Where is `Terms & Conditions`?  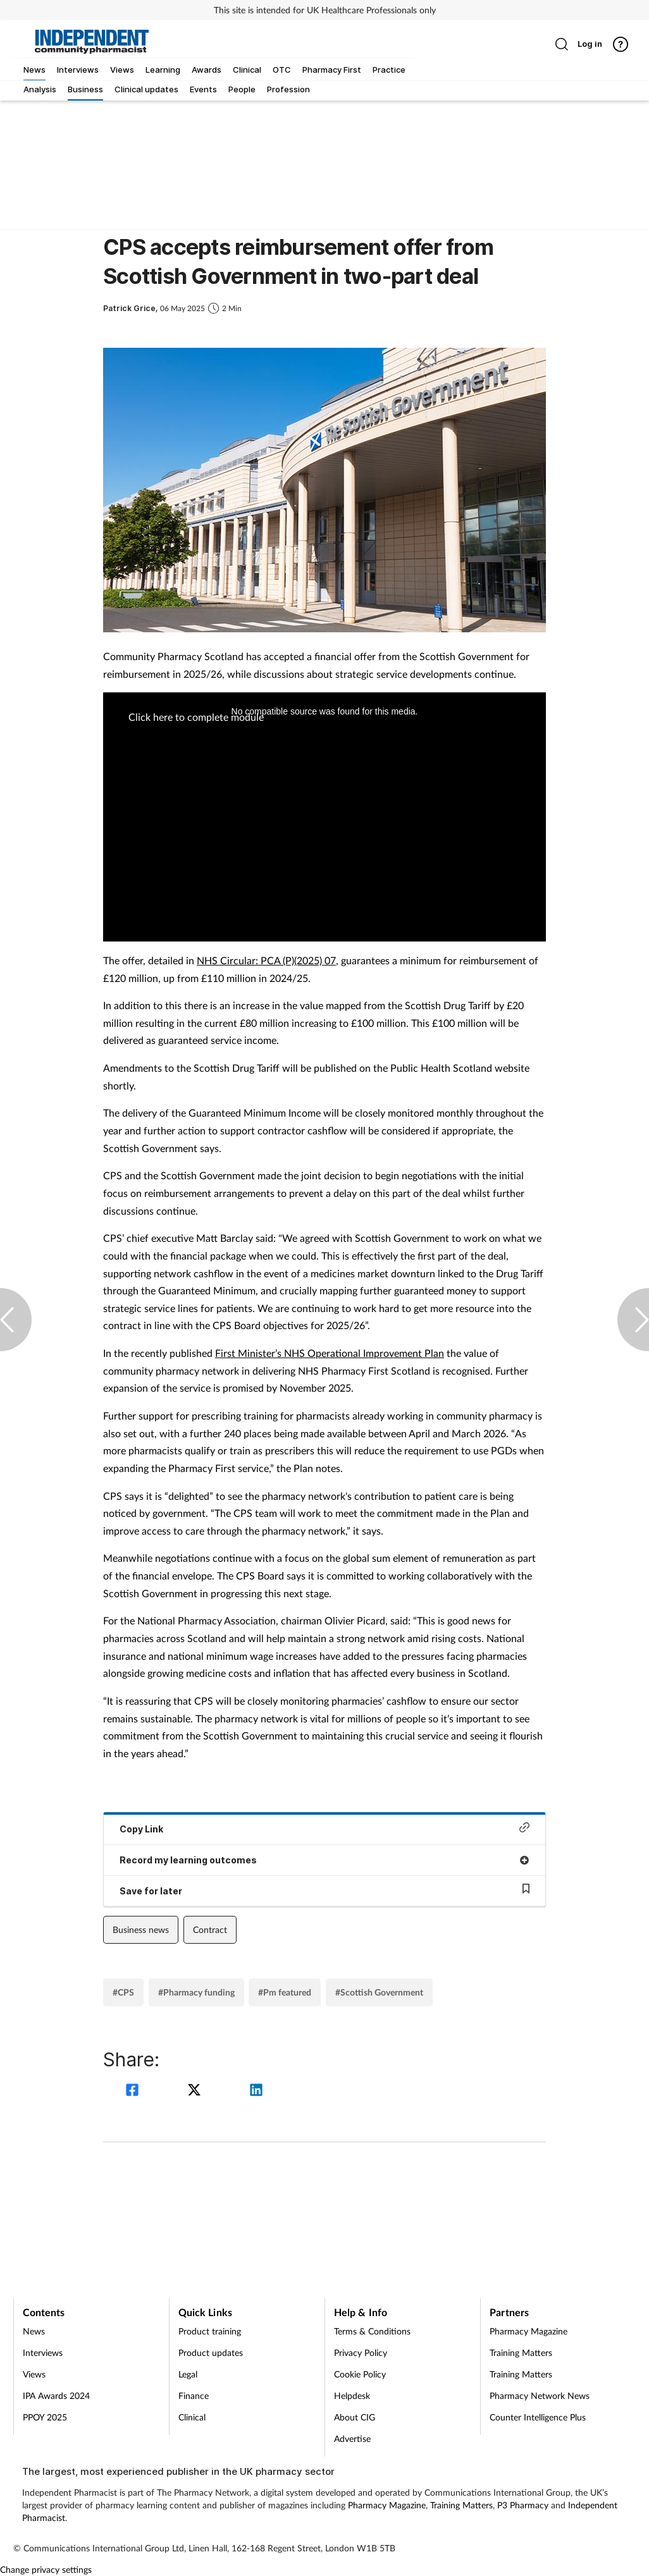 Terms & Conditions is located at coordinates (372, 2331).